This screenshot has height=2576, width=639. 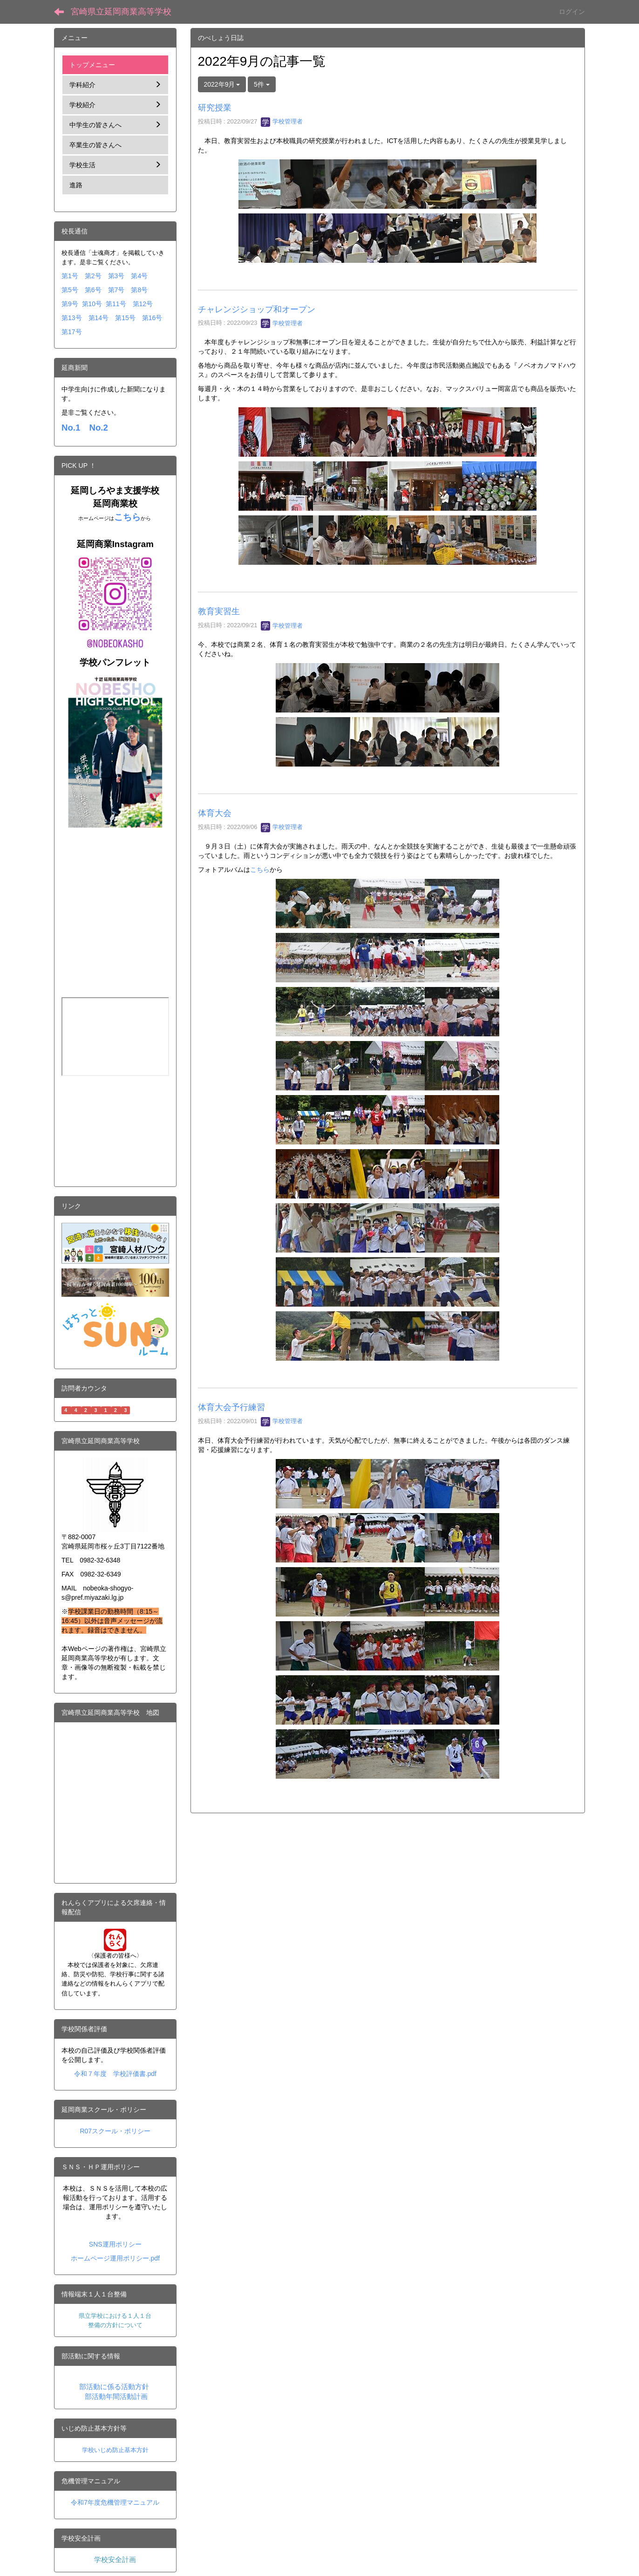 I want to click on 学校管理者, so click(x=282, y=121).